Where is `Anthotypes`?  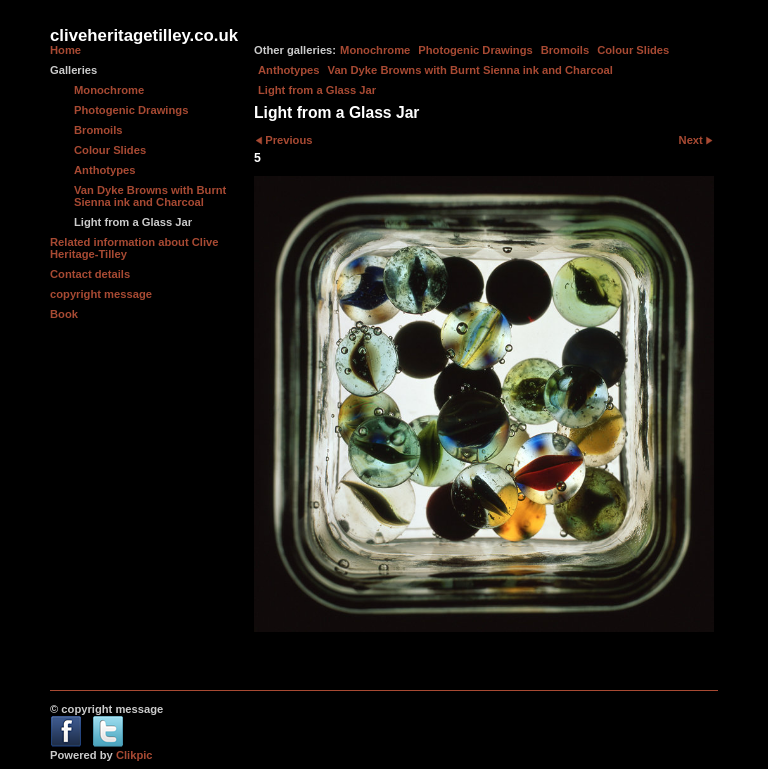 Anthotypes is located at coordinates (289, 70).